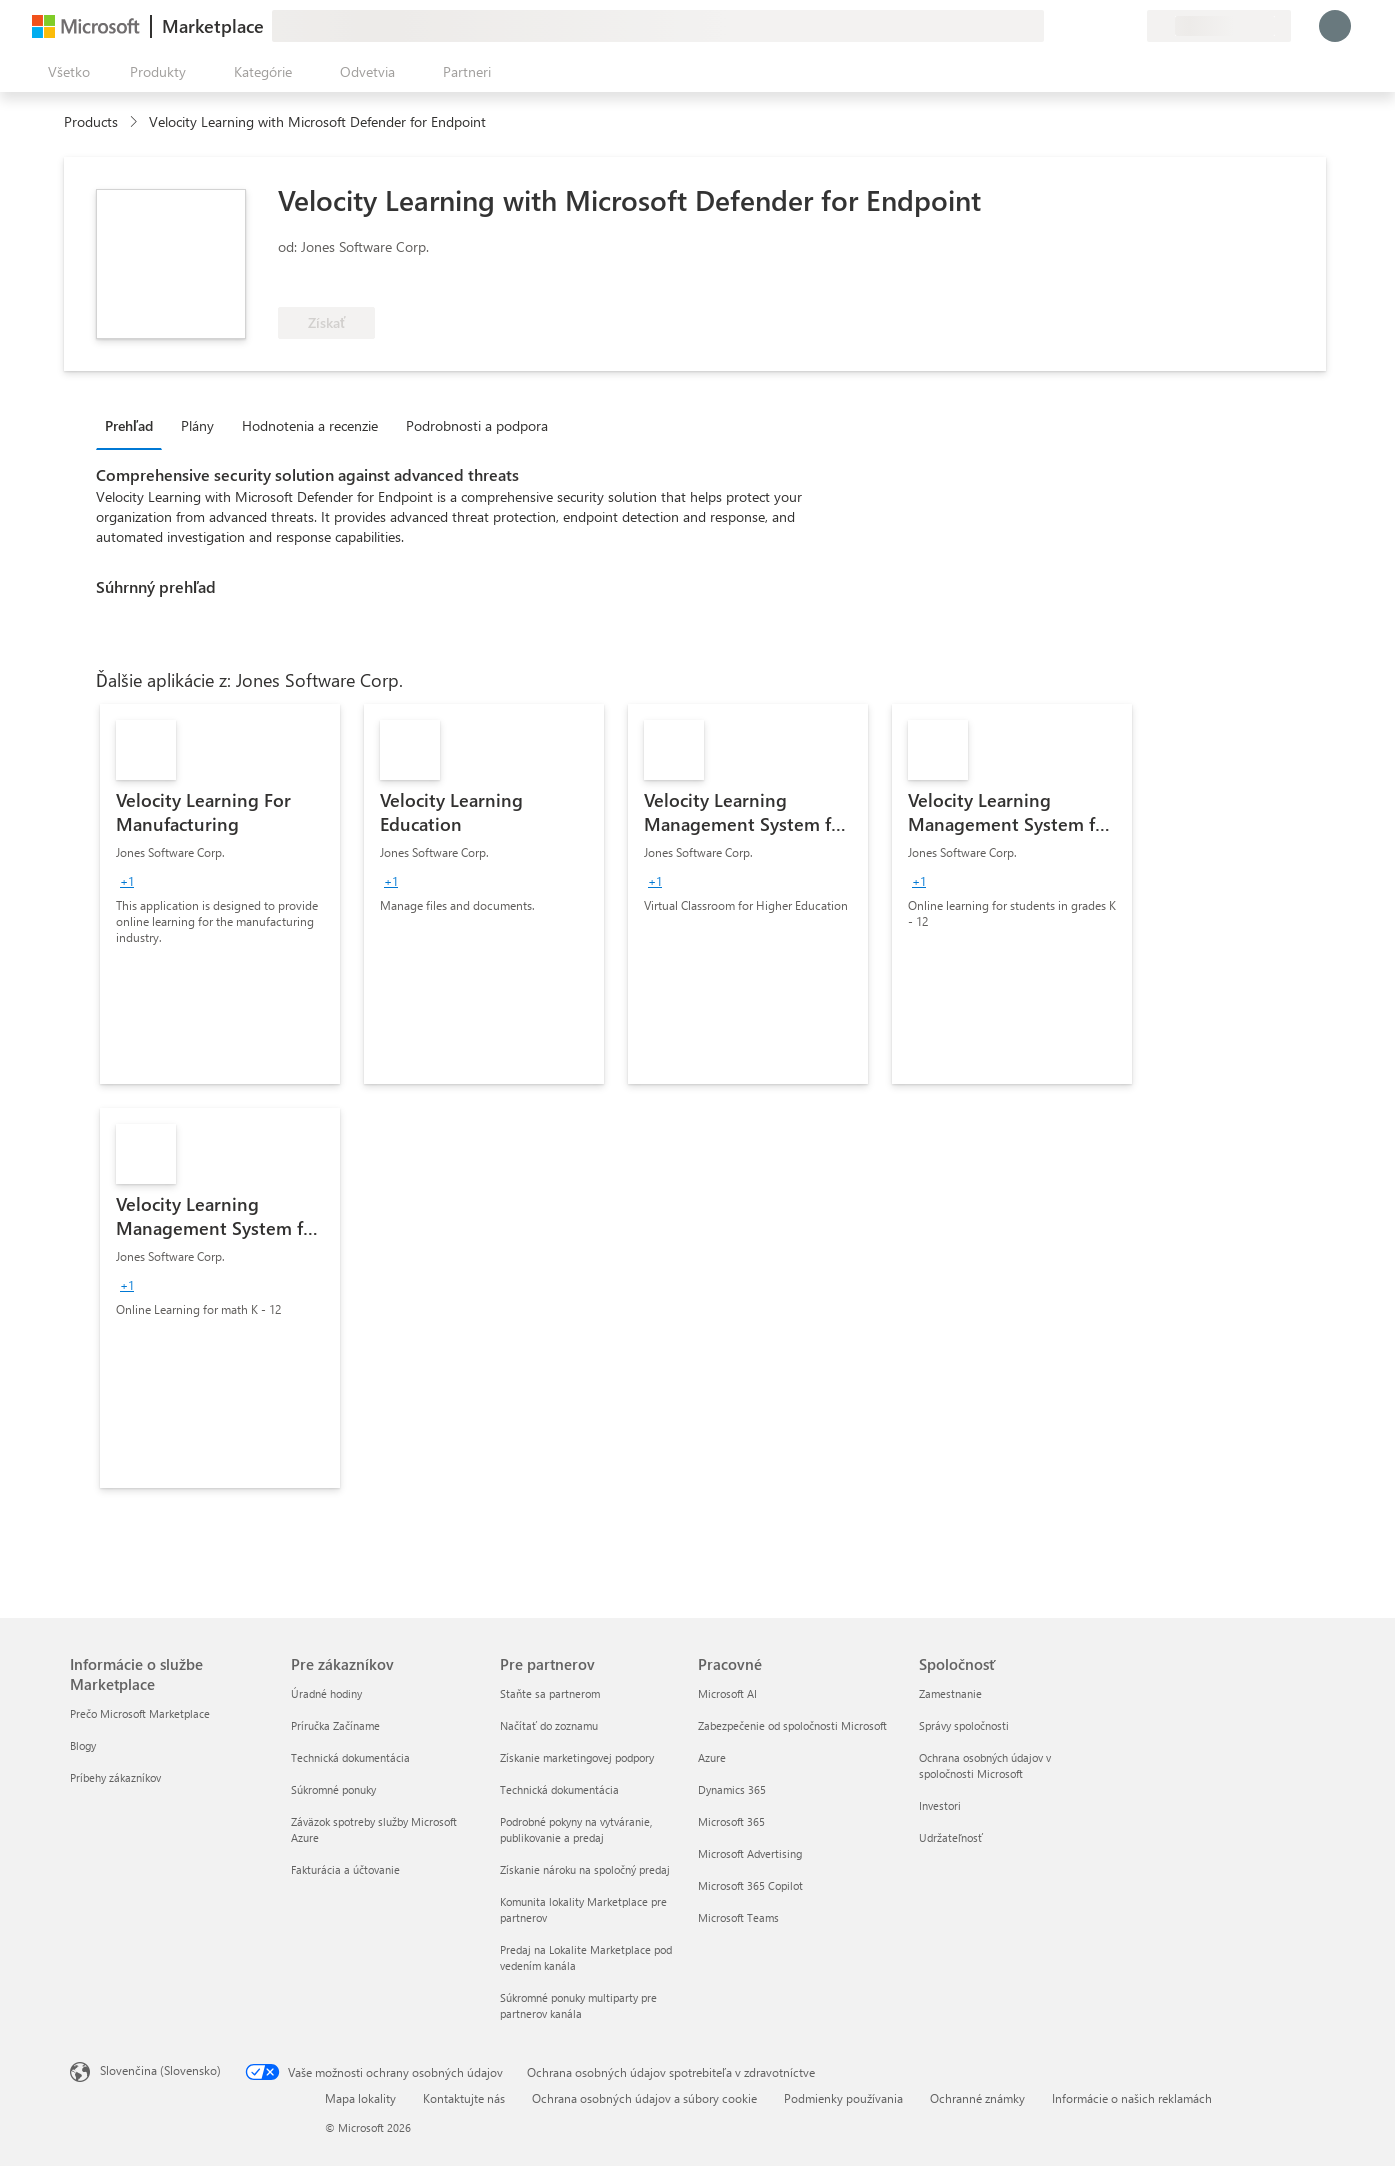  What do you see at coordinates (732, 1789) in the screenshot?
I see `Dynamics 365 [Dynamics 365 Pracovné]` at bounding box center [732, 1789].